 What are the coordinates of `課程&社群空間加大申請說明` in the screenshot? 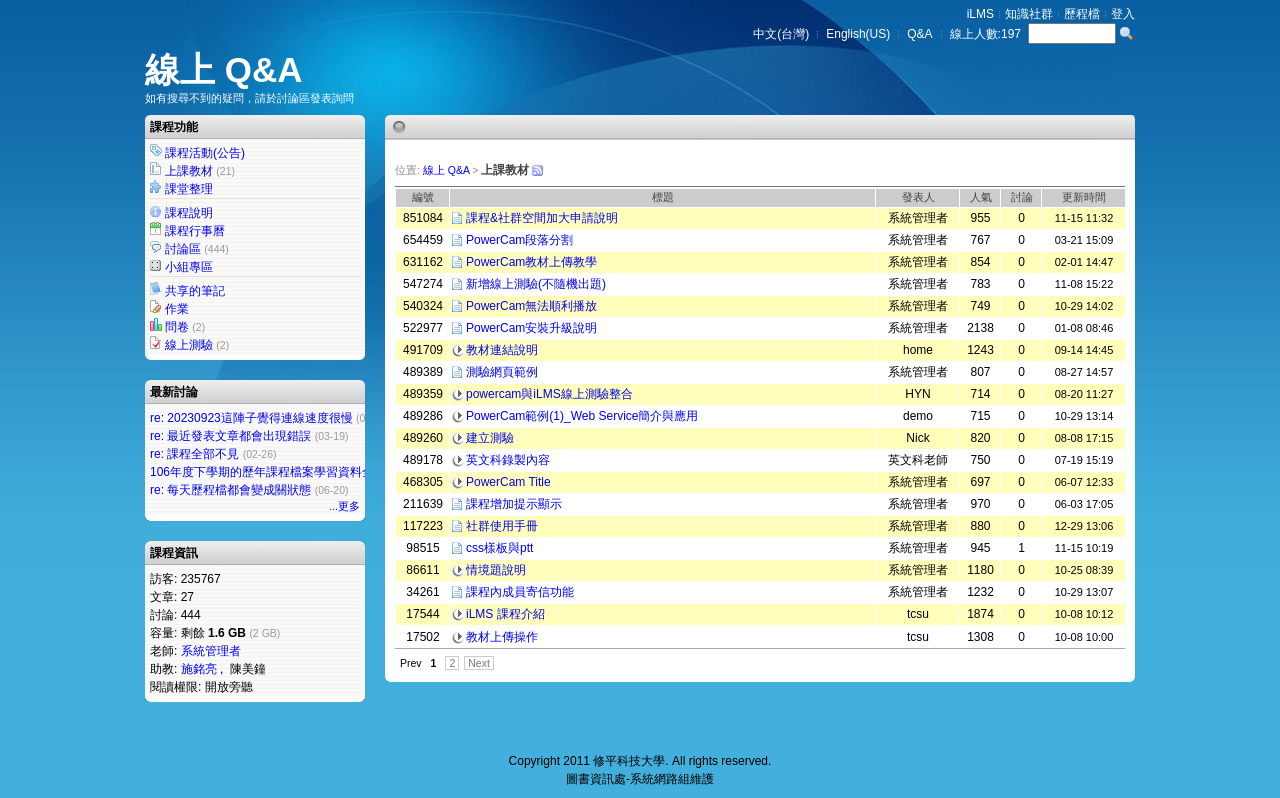 It's located at (542, 218).